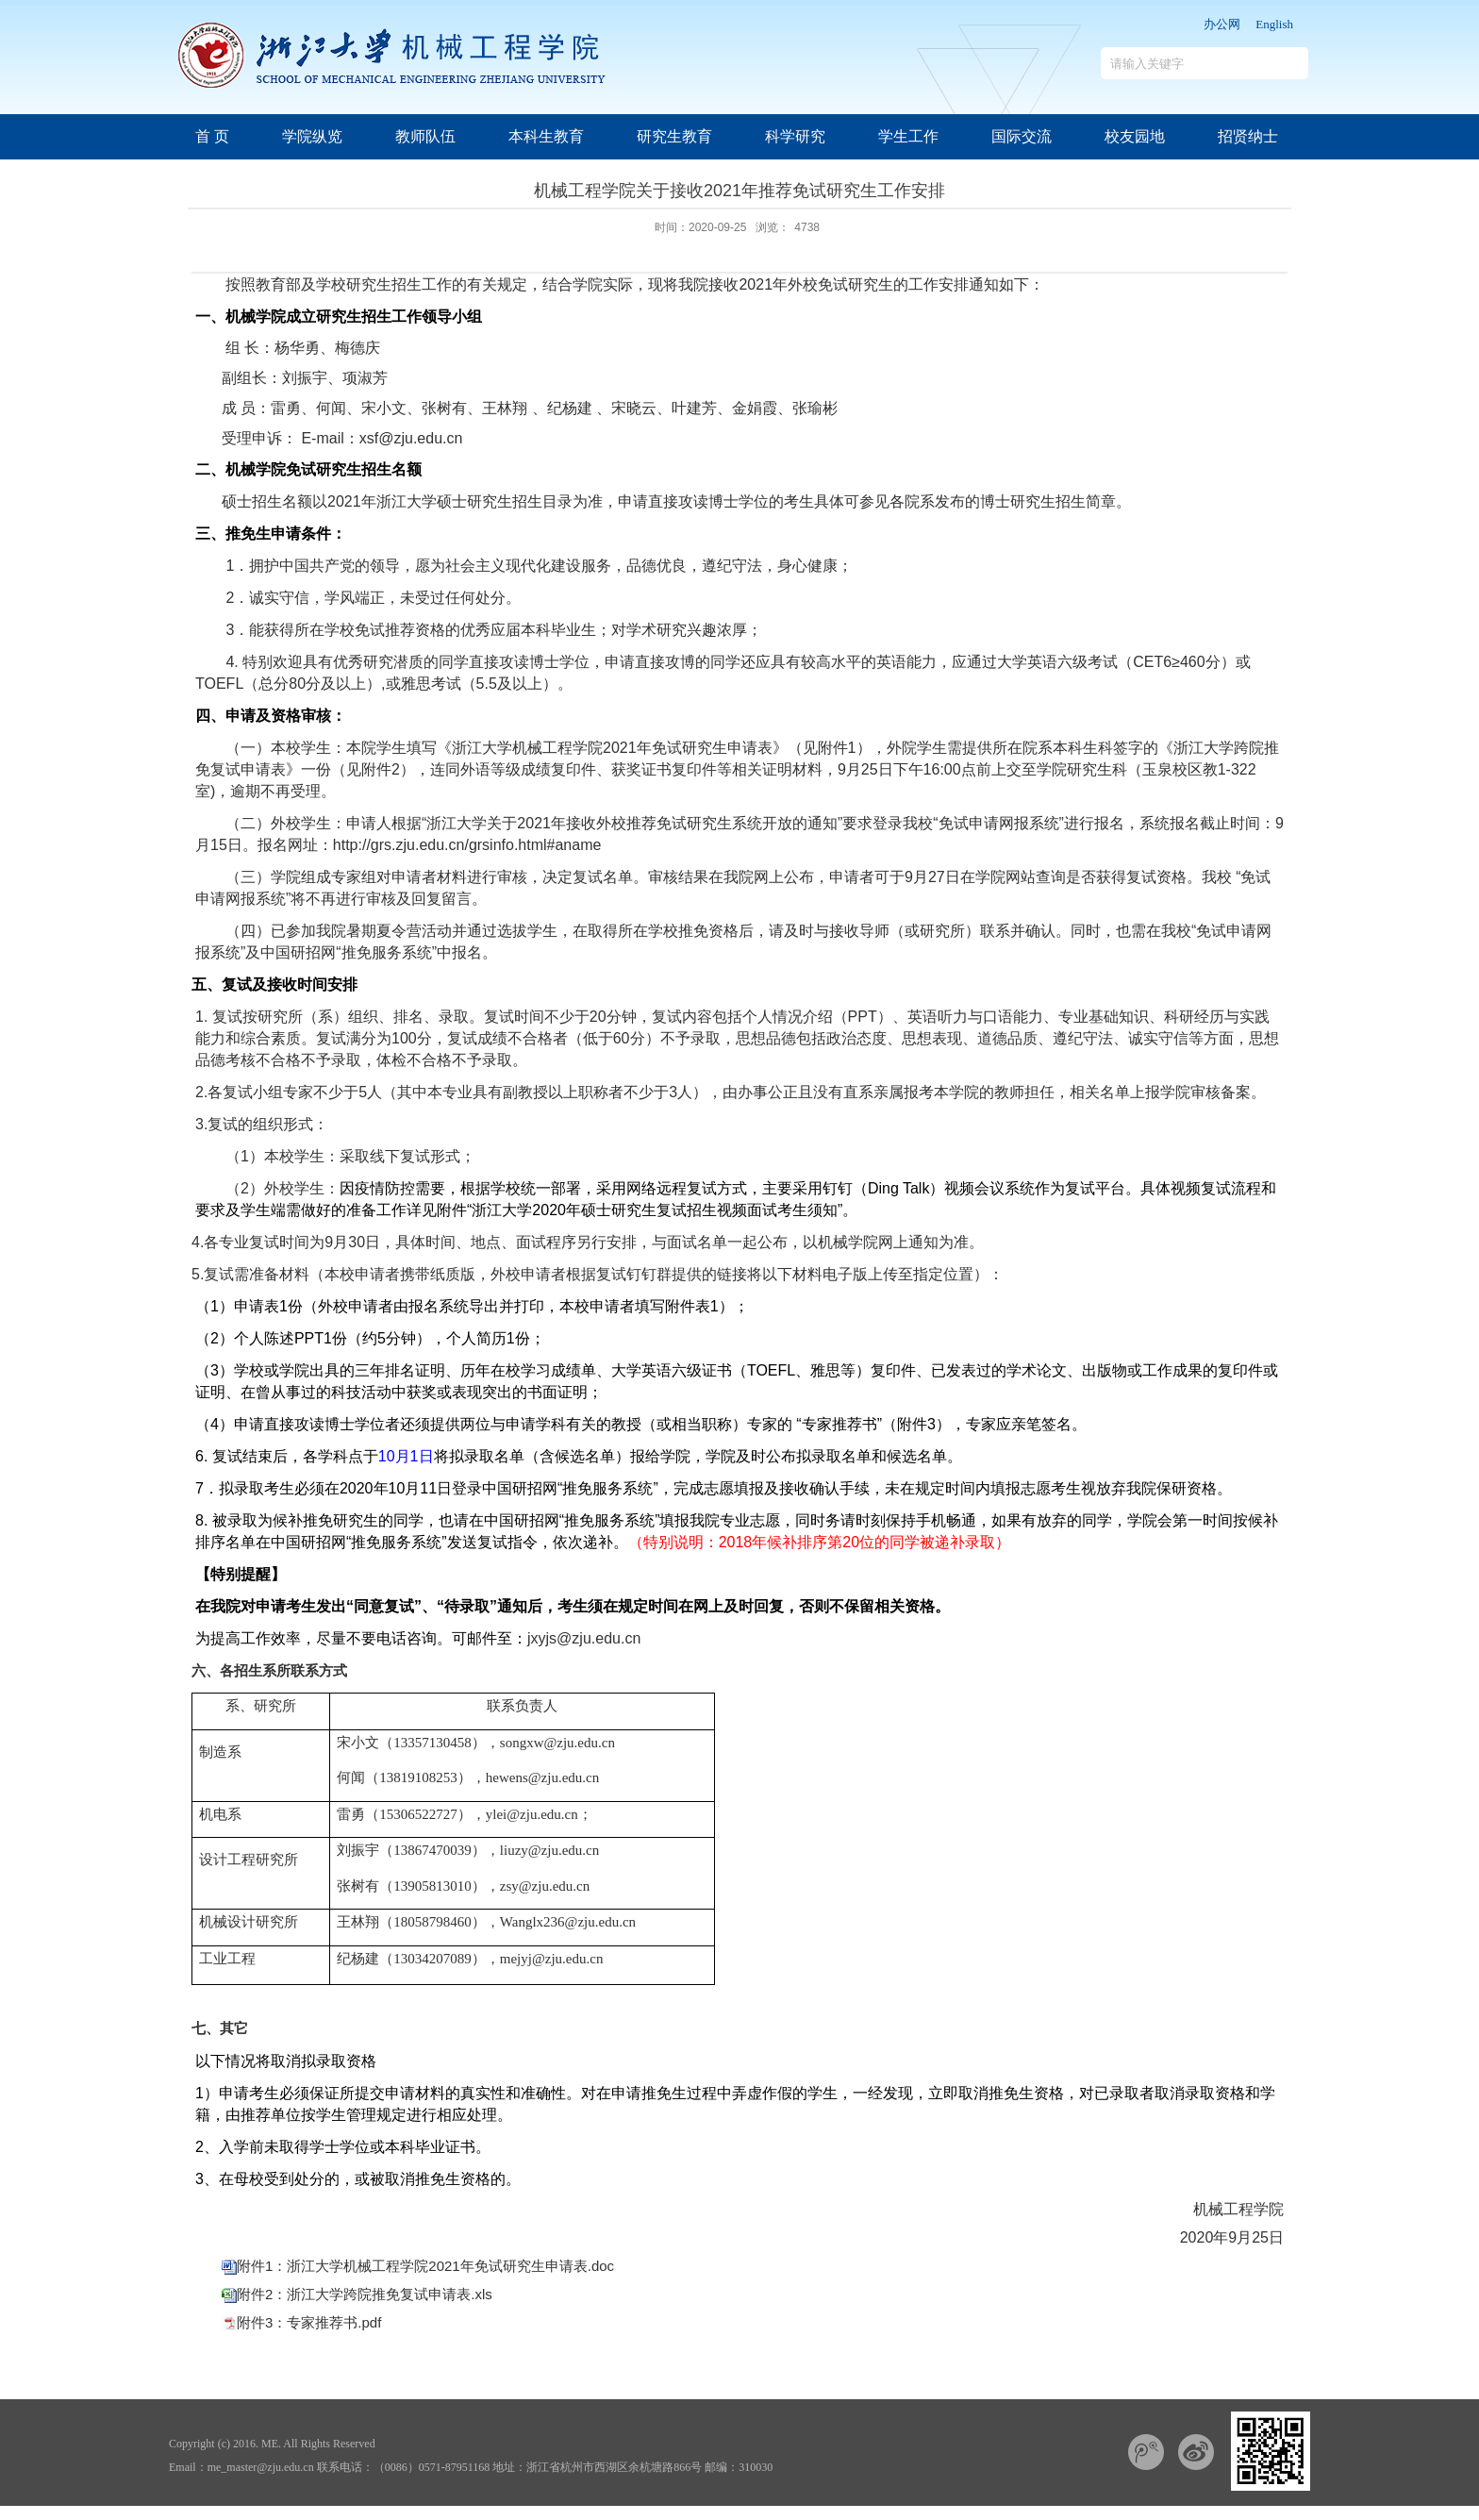 Image resolution: width=1479 pixels, height=2520 pixels. Describe the element at coordinates (795, 136) in the screenshot. I see `科学研究` at that location.